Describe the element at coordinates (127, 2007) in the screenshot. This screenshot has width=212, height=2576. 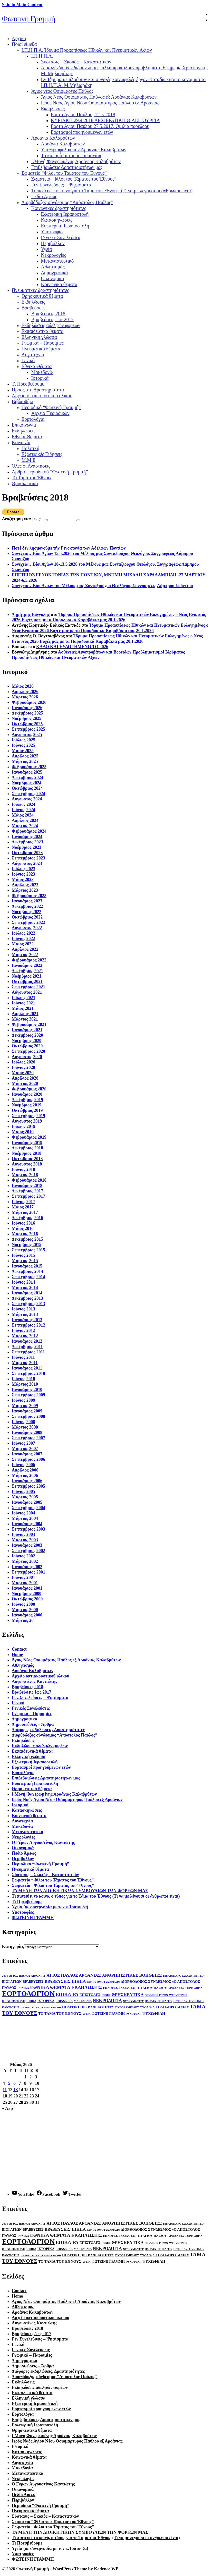
I see `ΠΥΓΟΛΑΜΠΙΔΕΣ [ΠΥΓΟΛΑΜΠΙΔΕΣ (4 στοιχεία)]` at that location.